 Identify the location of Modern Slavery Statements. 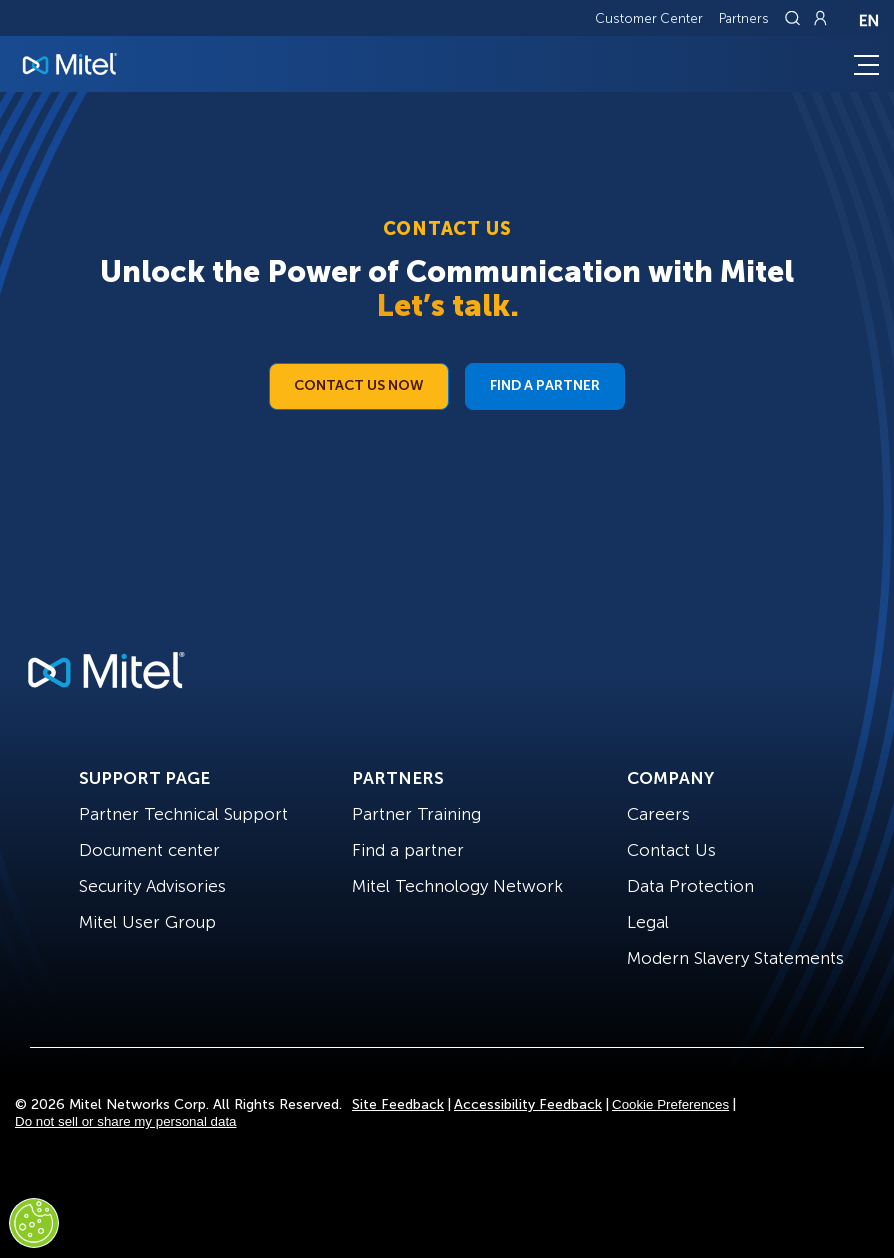
(735, 958).